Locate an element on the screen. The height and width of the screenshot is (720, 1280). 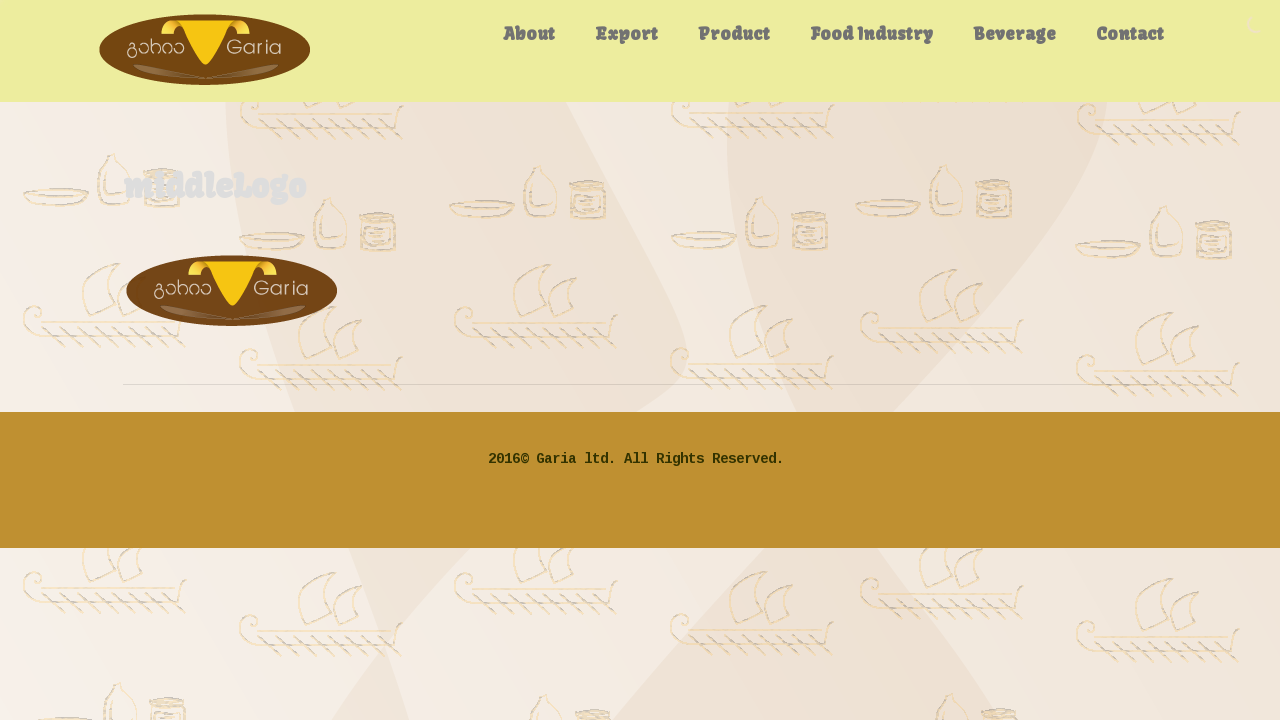
[button] is located at coordinates (233, 289).